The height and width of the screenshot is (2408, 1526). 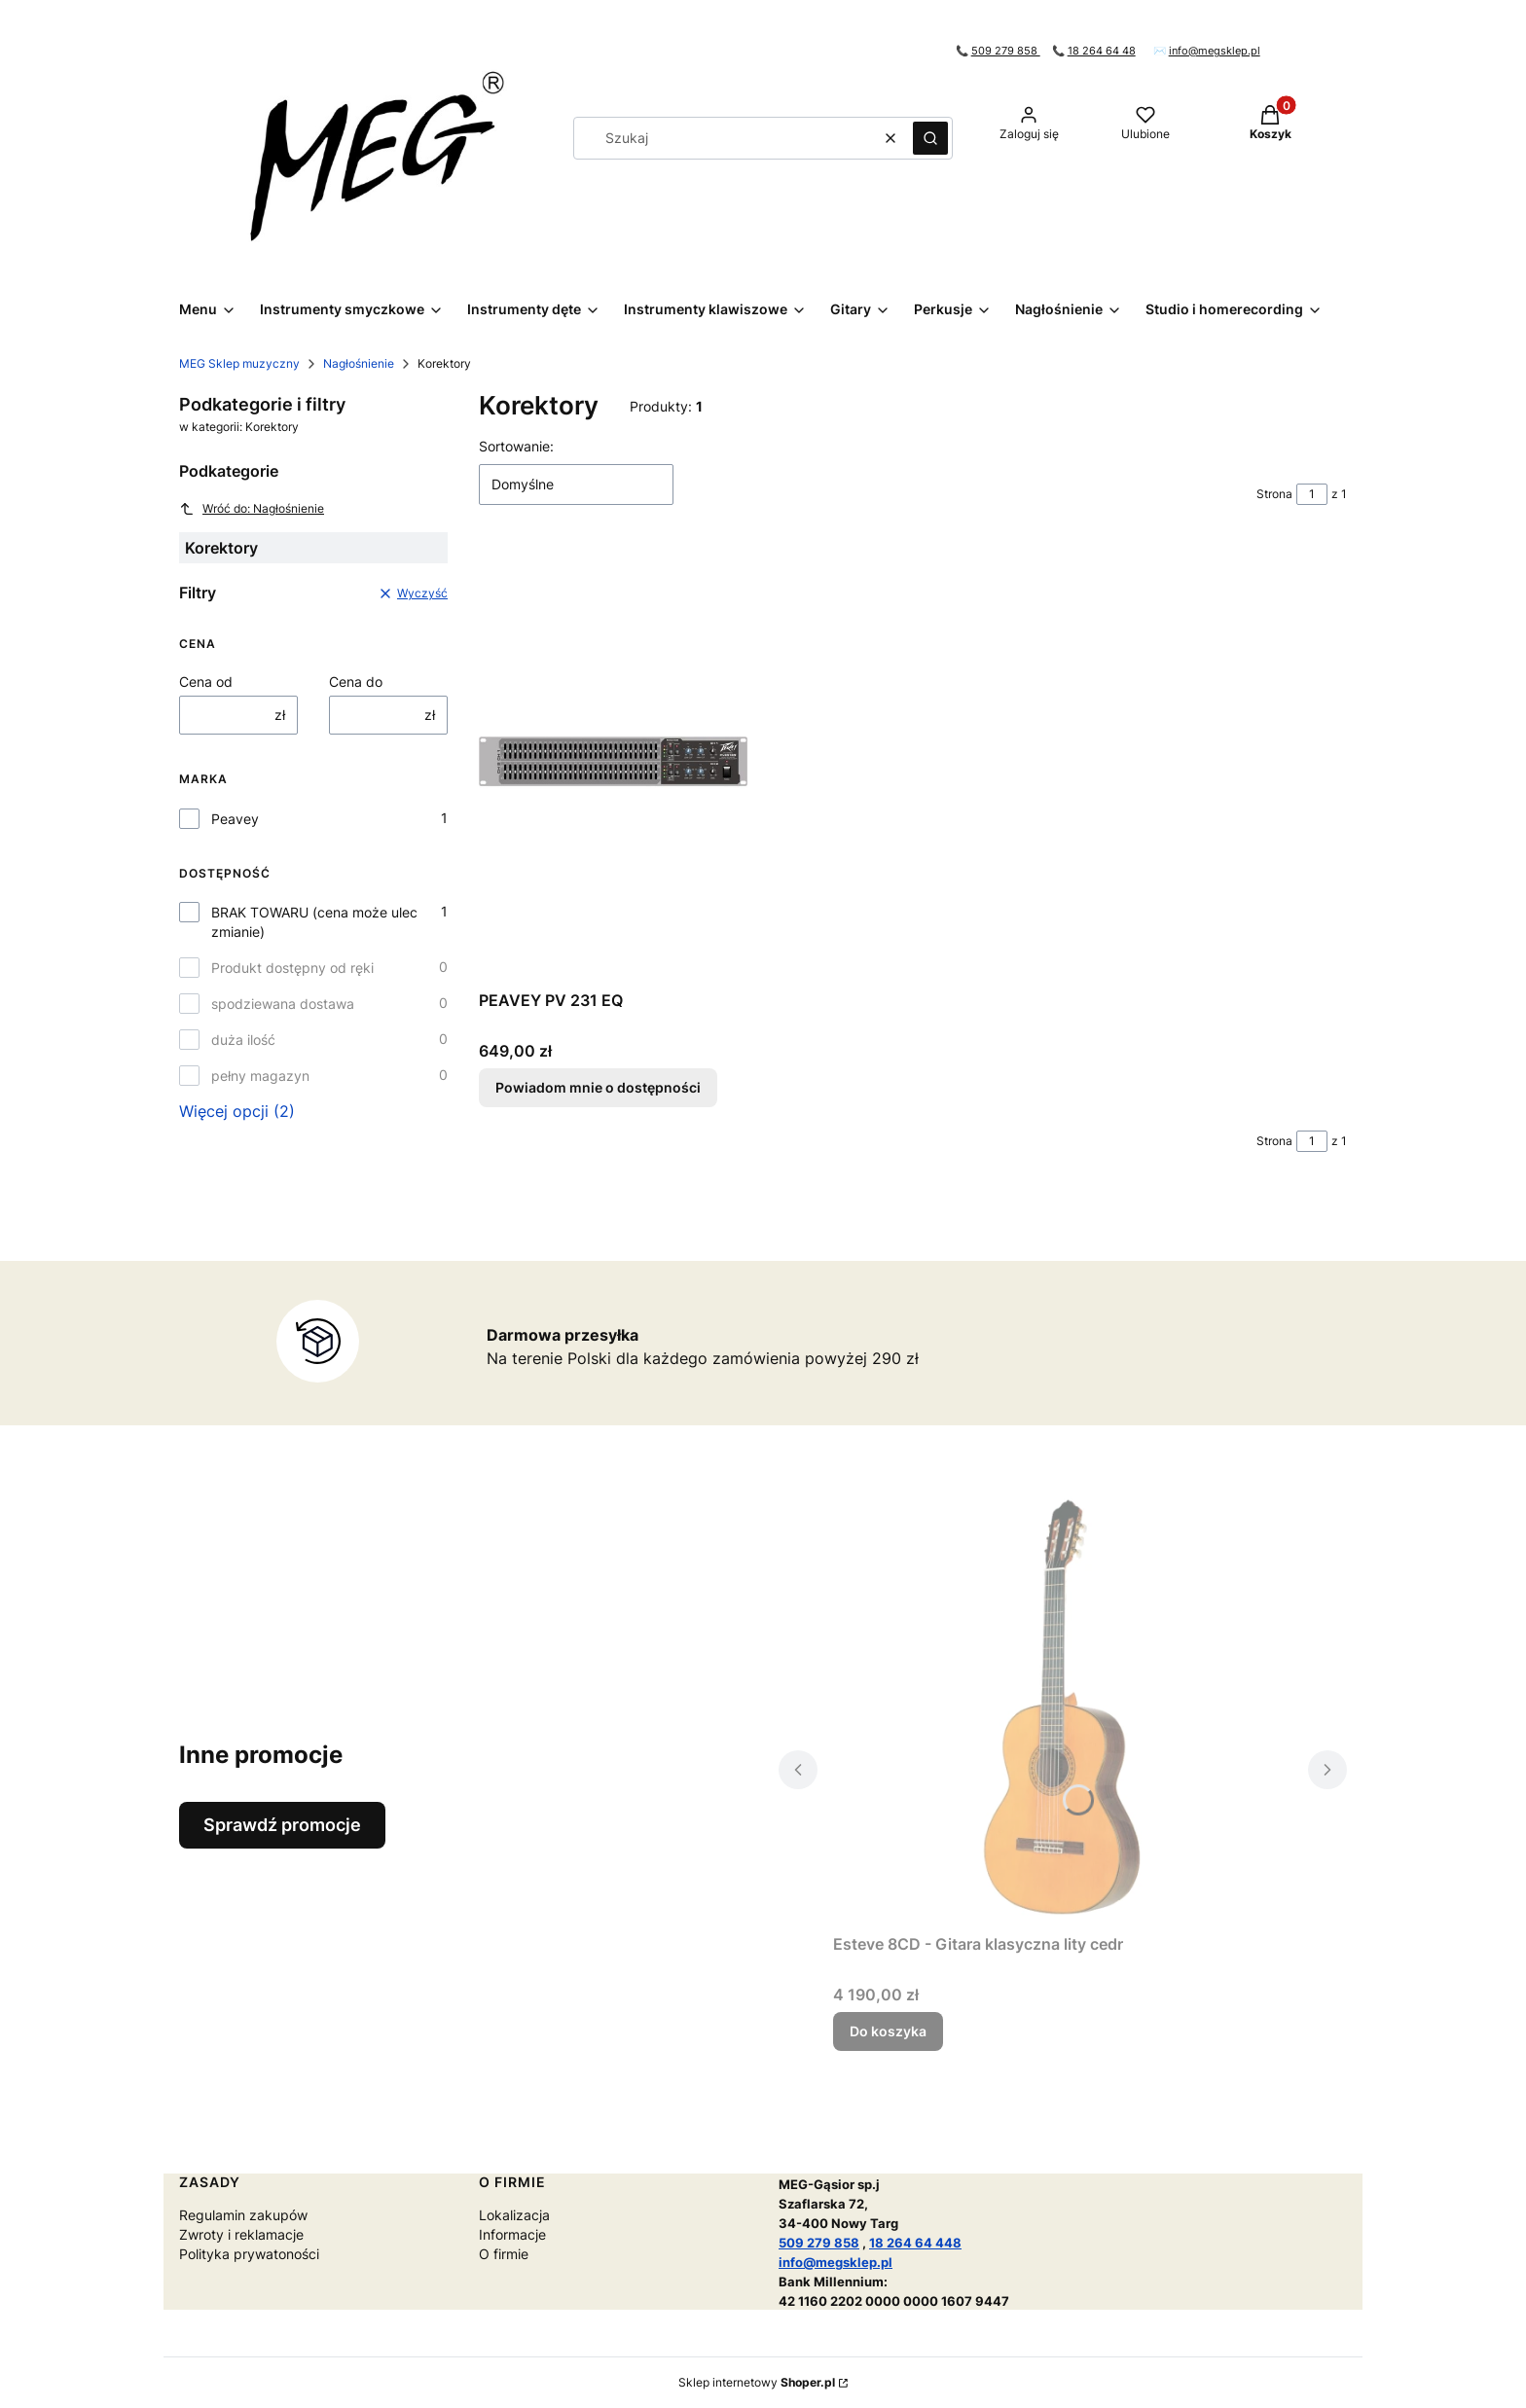 I want to click on info@megsklep.pl, so click(x=1214, y=51).